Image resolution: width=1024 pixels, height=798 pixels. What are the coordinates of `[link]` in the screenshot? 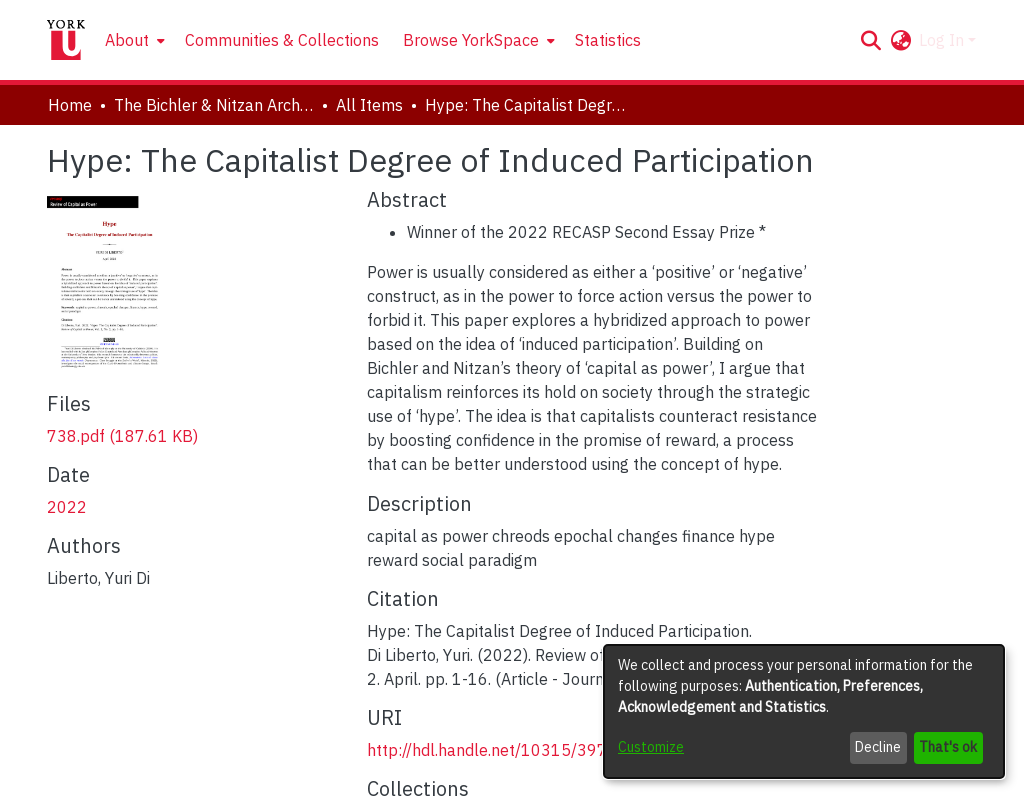 It's located at (122, 436).